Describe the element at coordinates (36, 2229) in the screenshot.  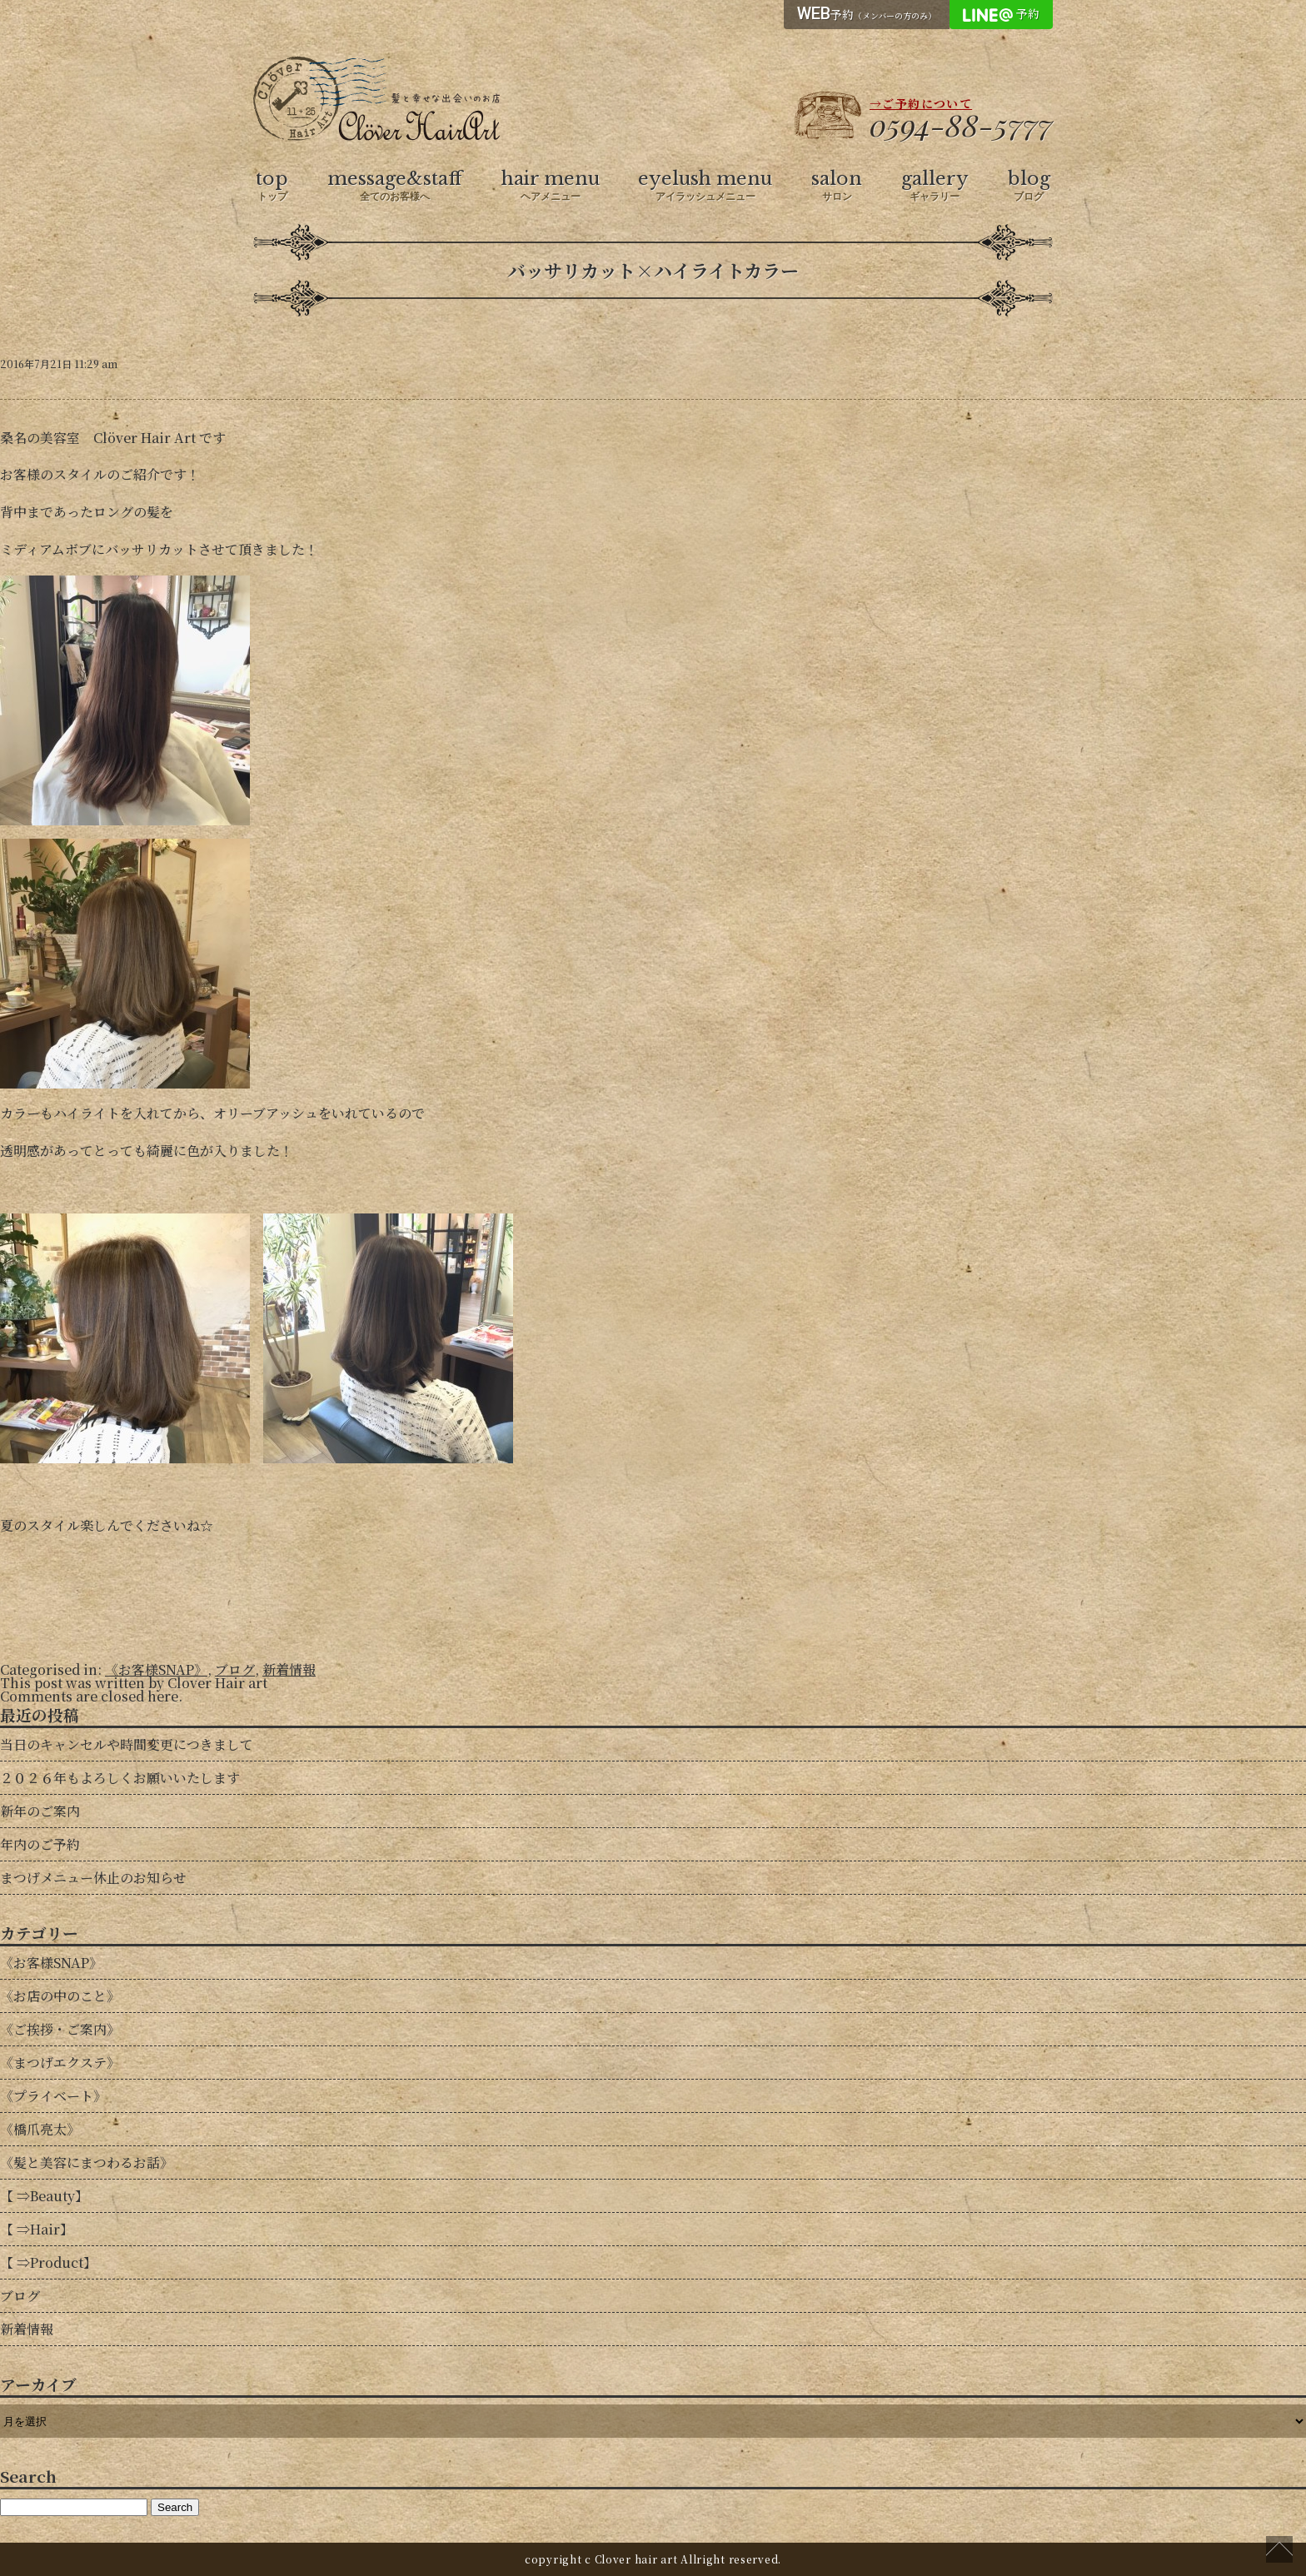
I see `【 ⇒Hair】` at that location.